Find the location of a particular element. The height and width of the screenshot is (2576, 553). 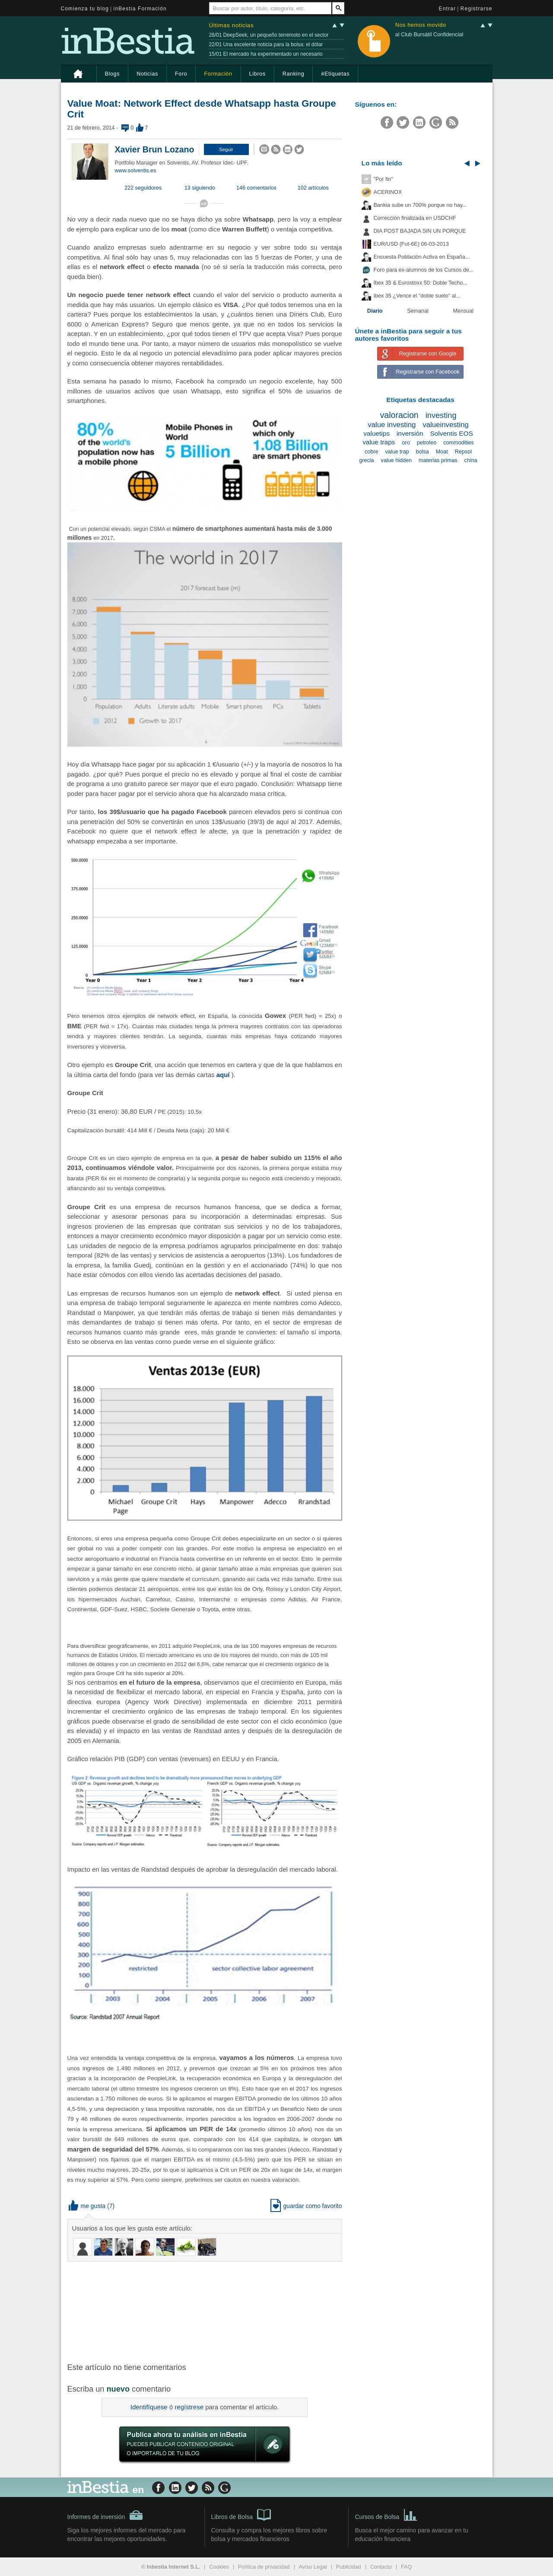

oro is located at coordinates (406, 443).